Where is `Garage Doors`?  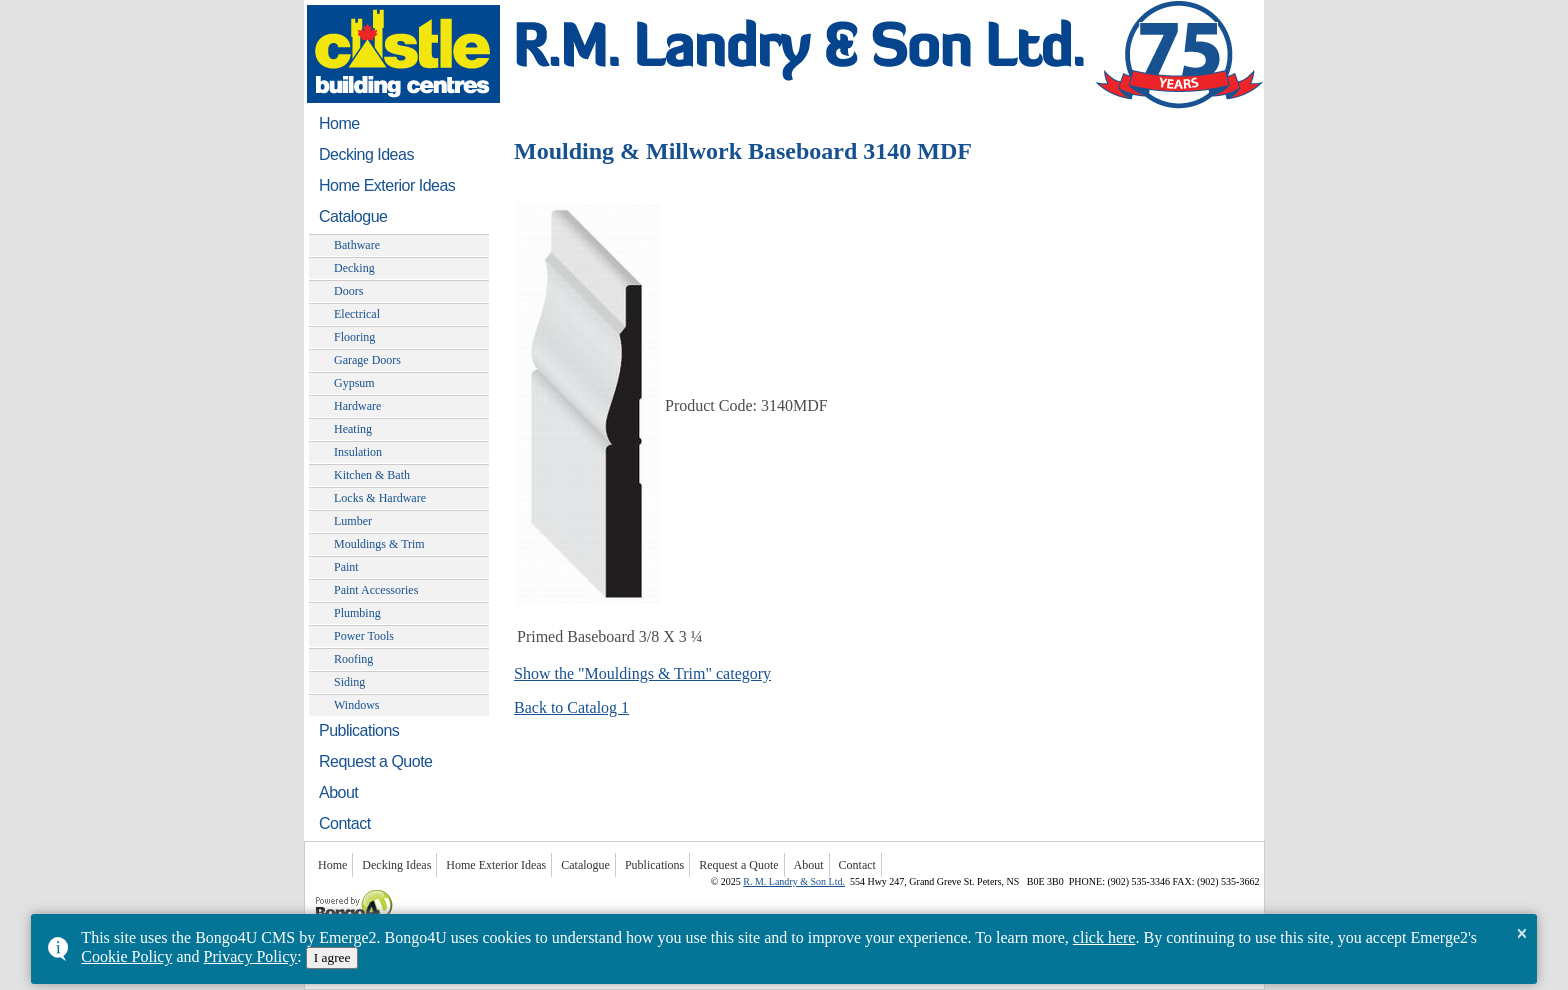 Garage Doors is located at coordinates (367, 360).